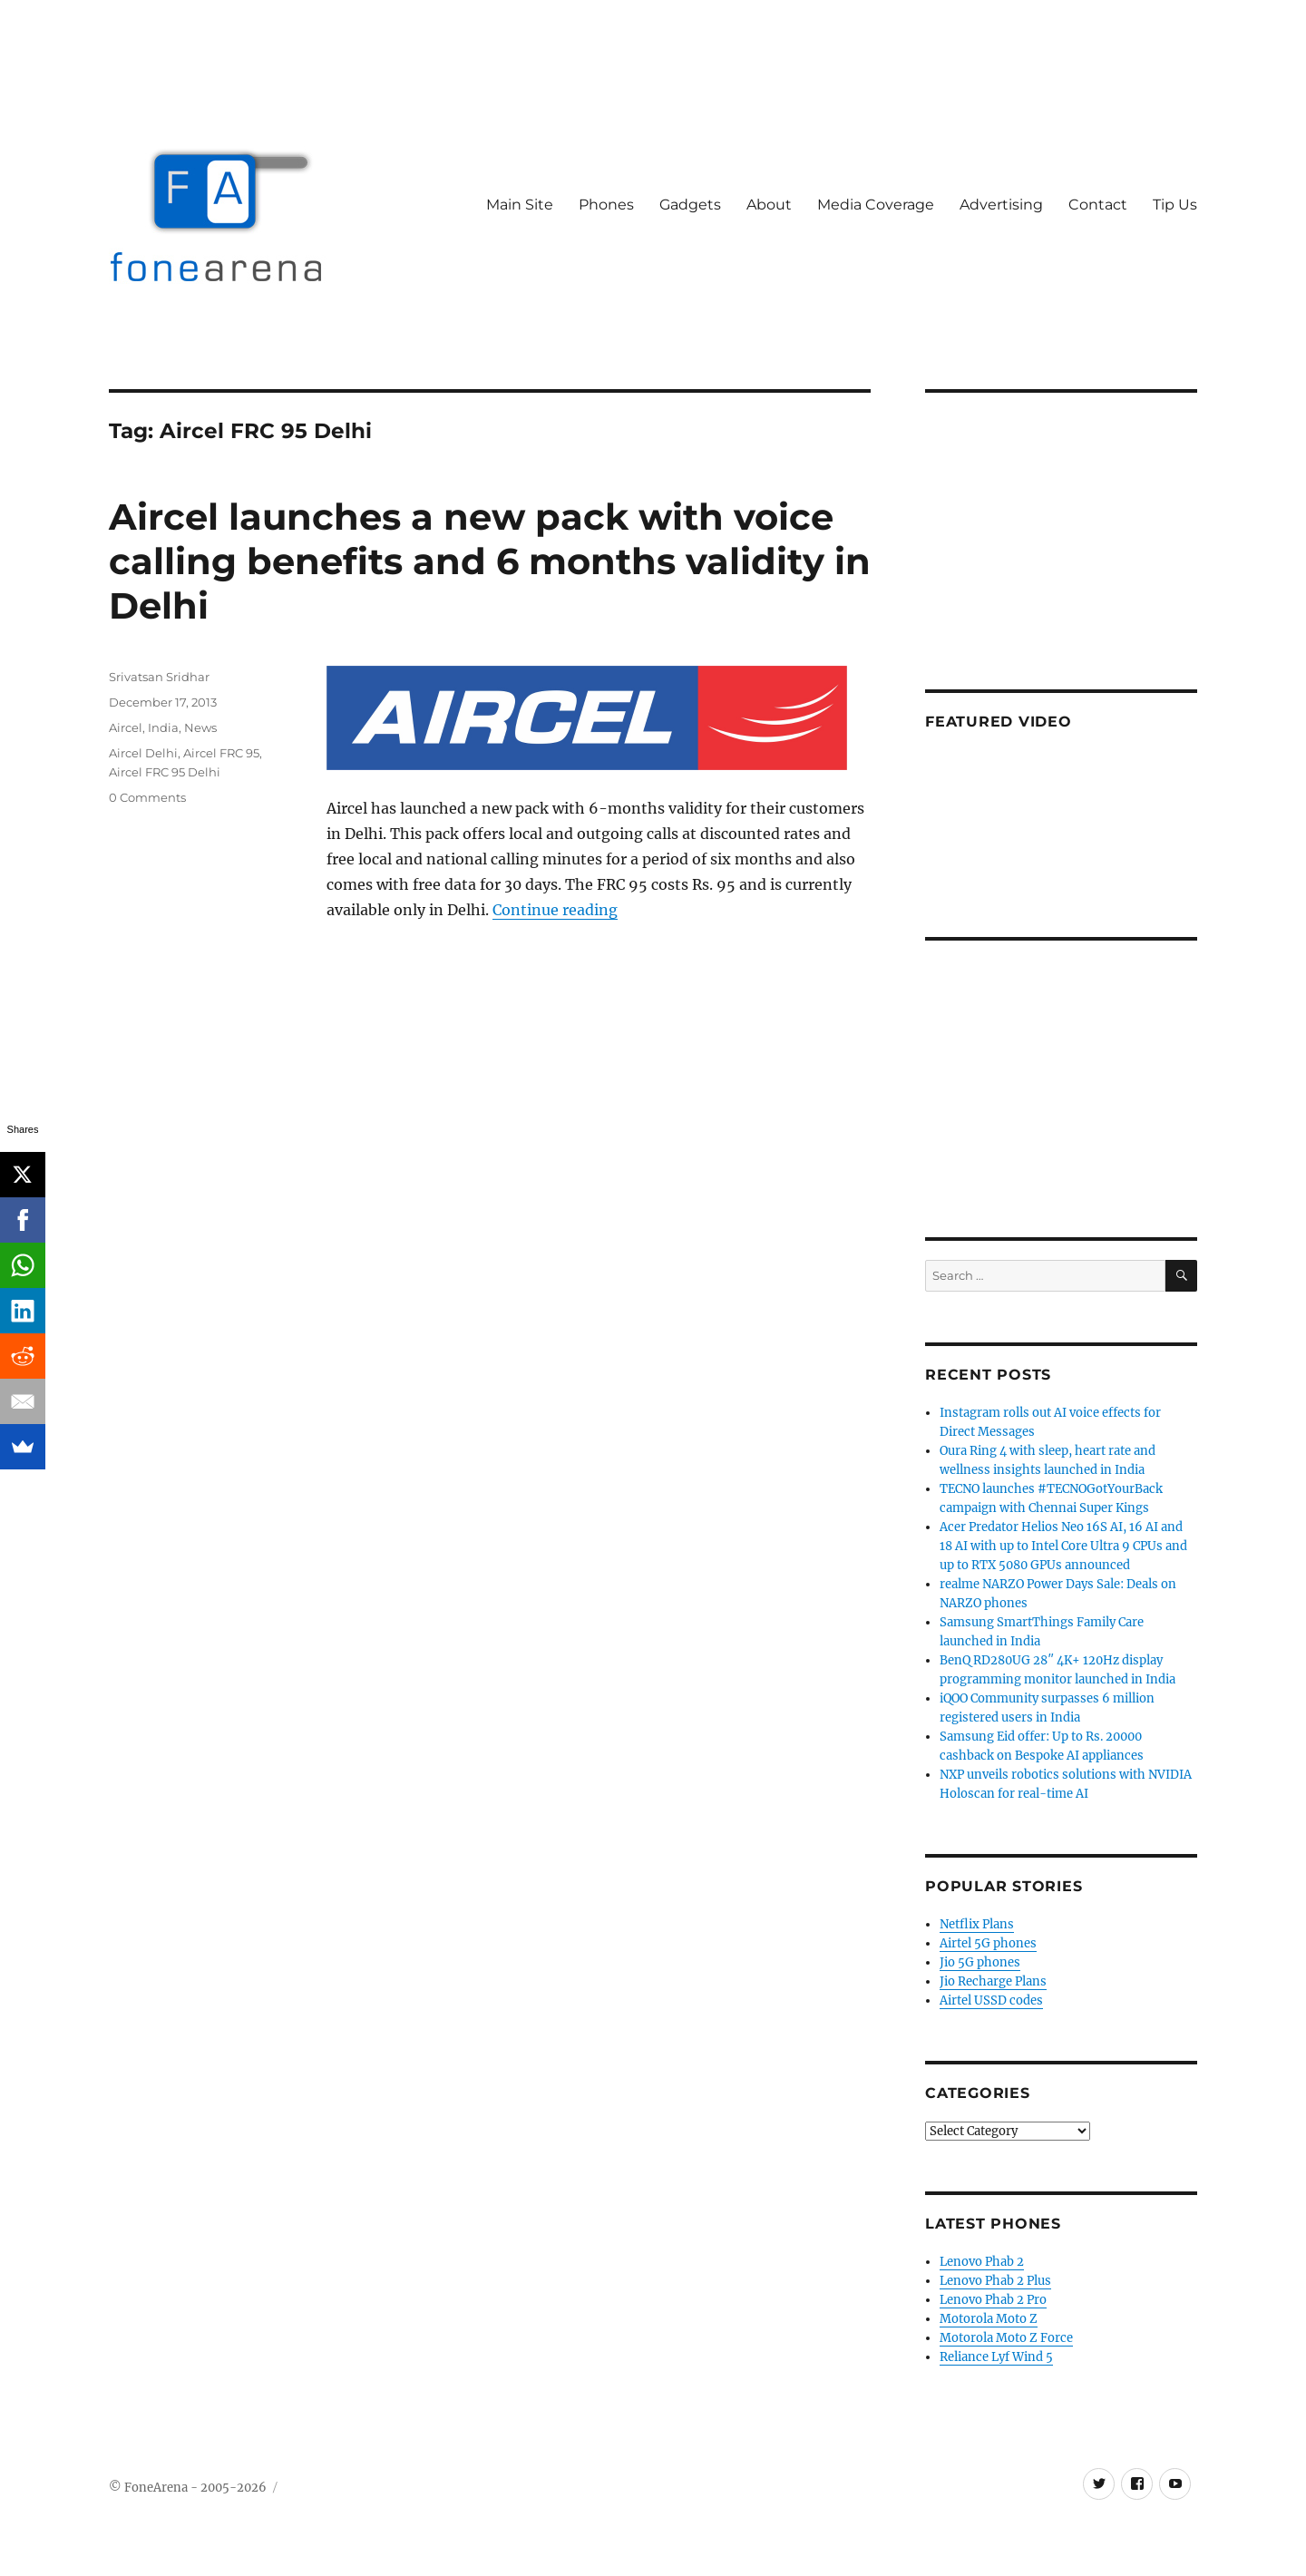 The height and width of the screenshot is (2576, 1306). Describe the element at coordinates (490, 561) in the screenshot. I see `Aircel launches a new pack with voice calling benefits and 6 months validity in Delhi` at that location.